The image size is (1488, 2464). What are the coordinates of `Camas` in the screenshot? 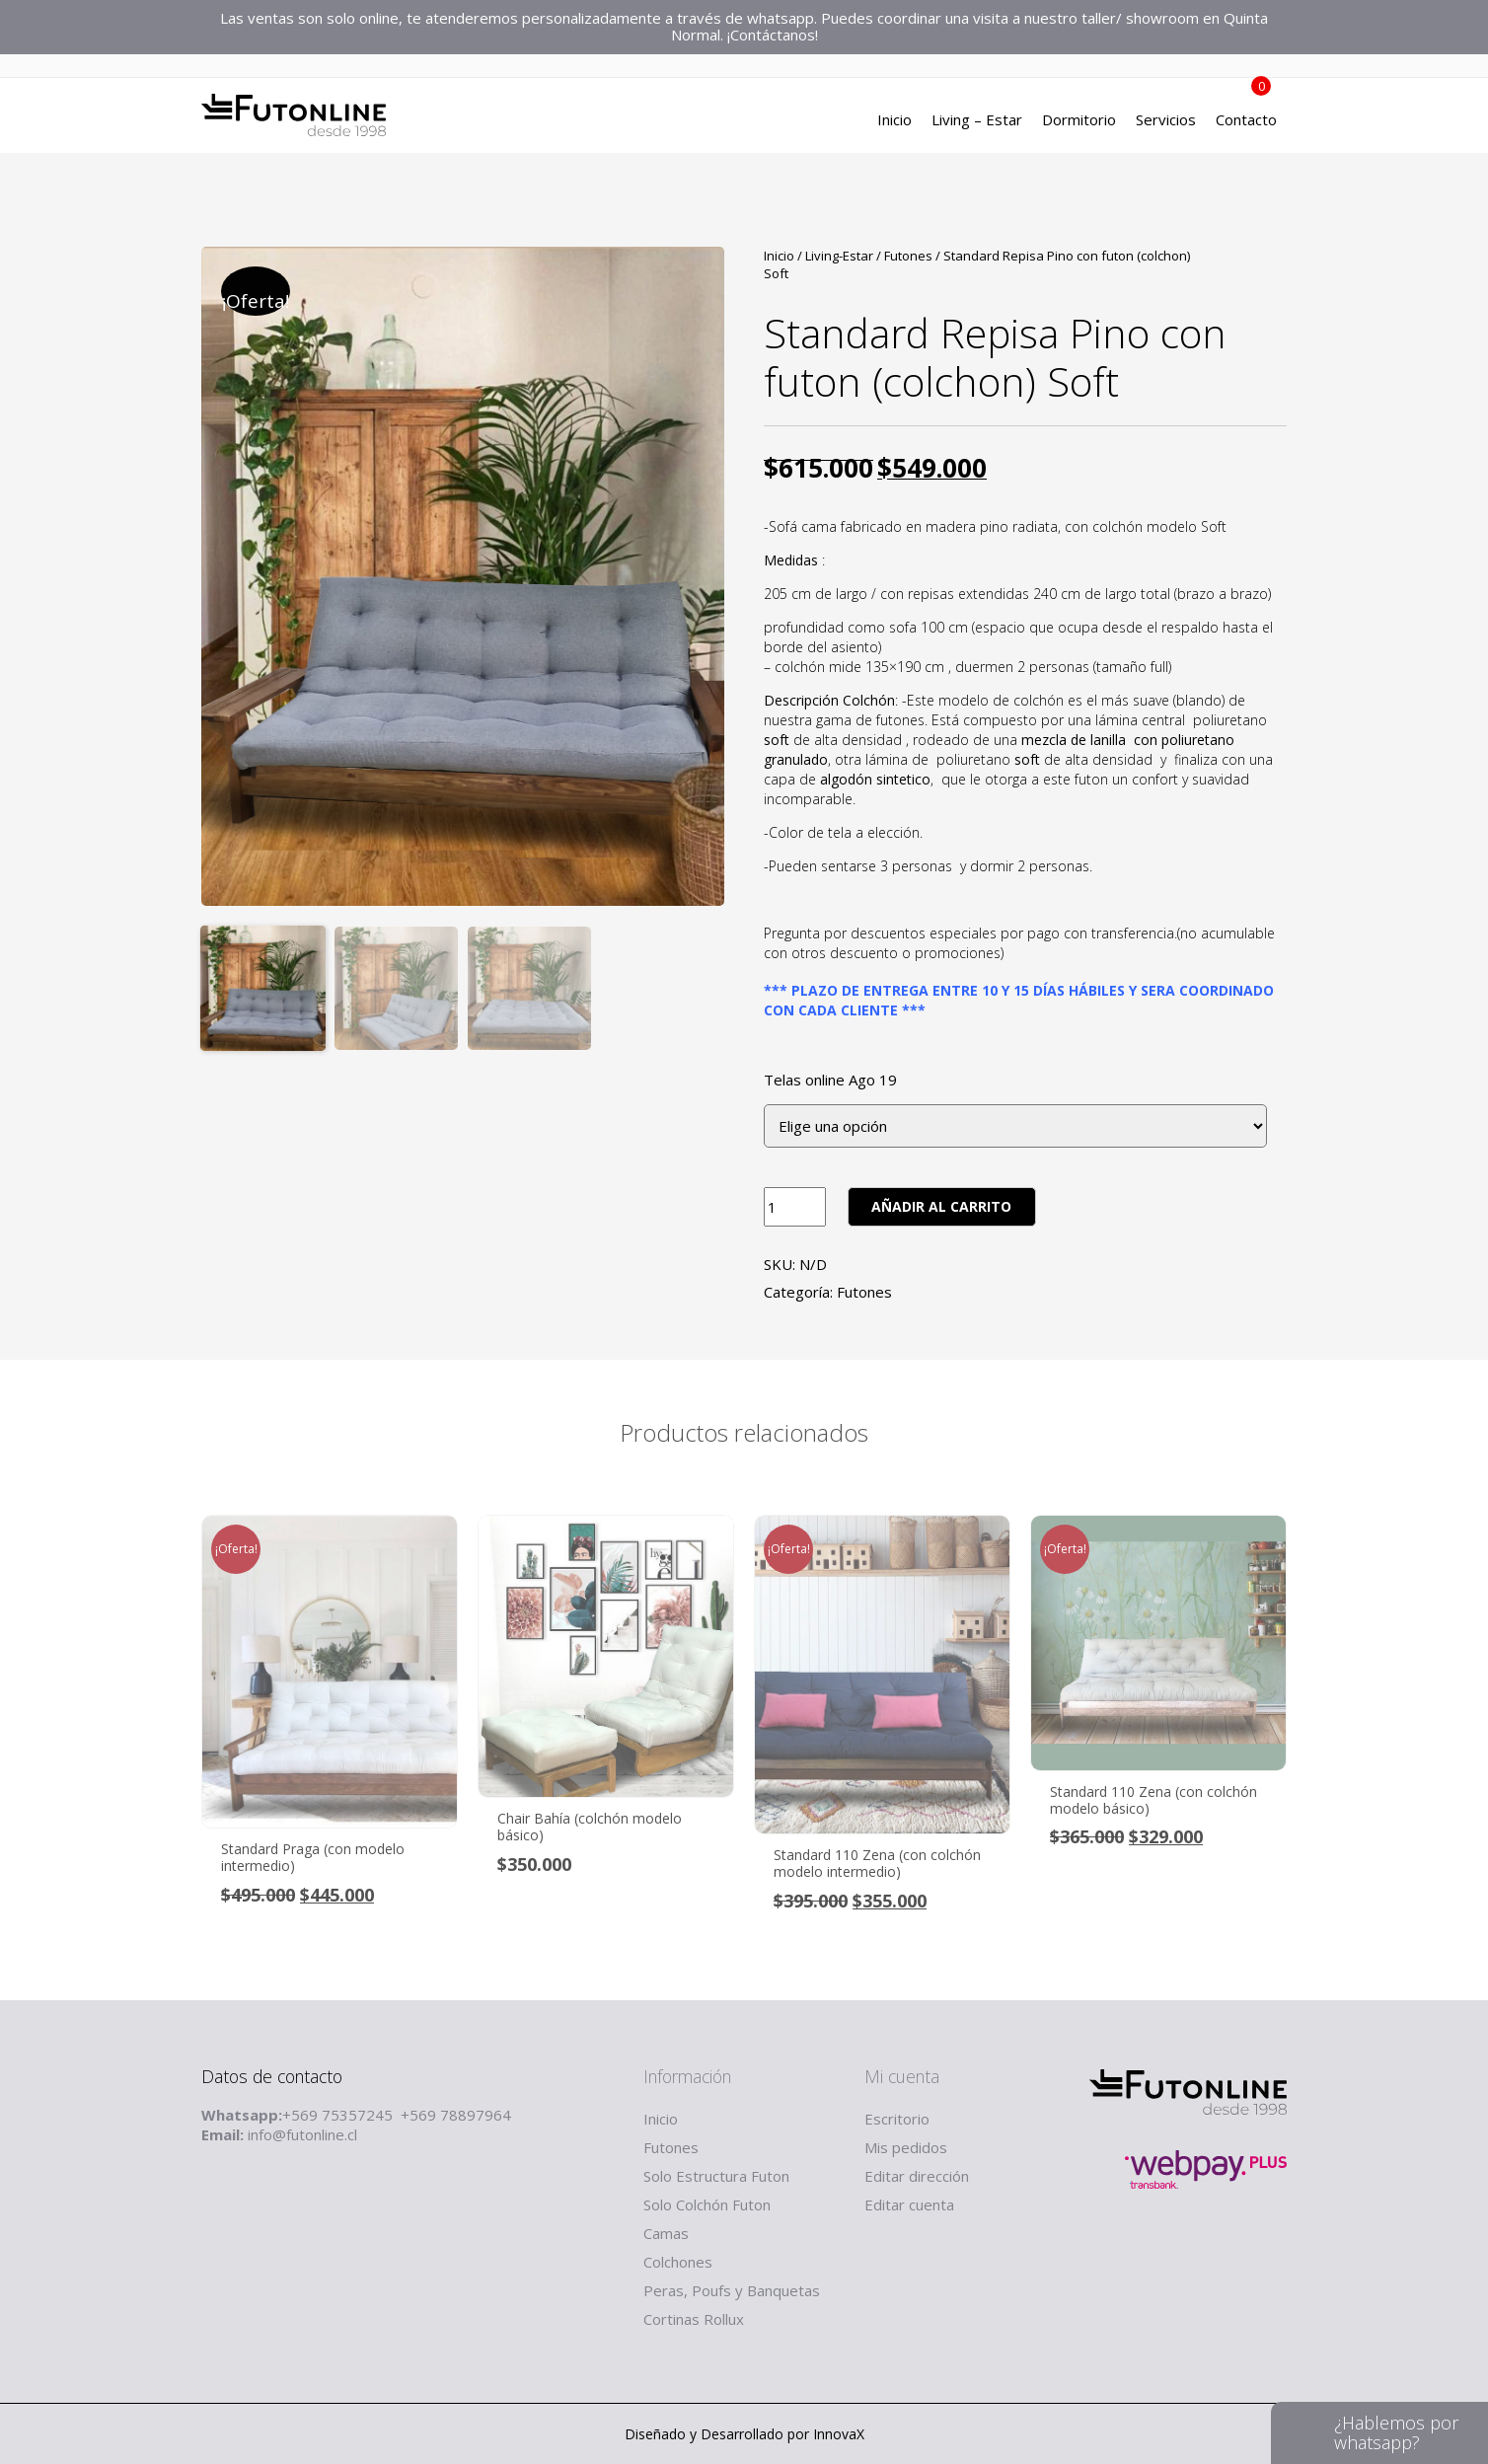 It's located at (666, 2233).